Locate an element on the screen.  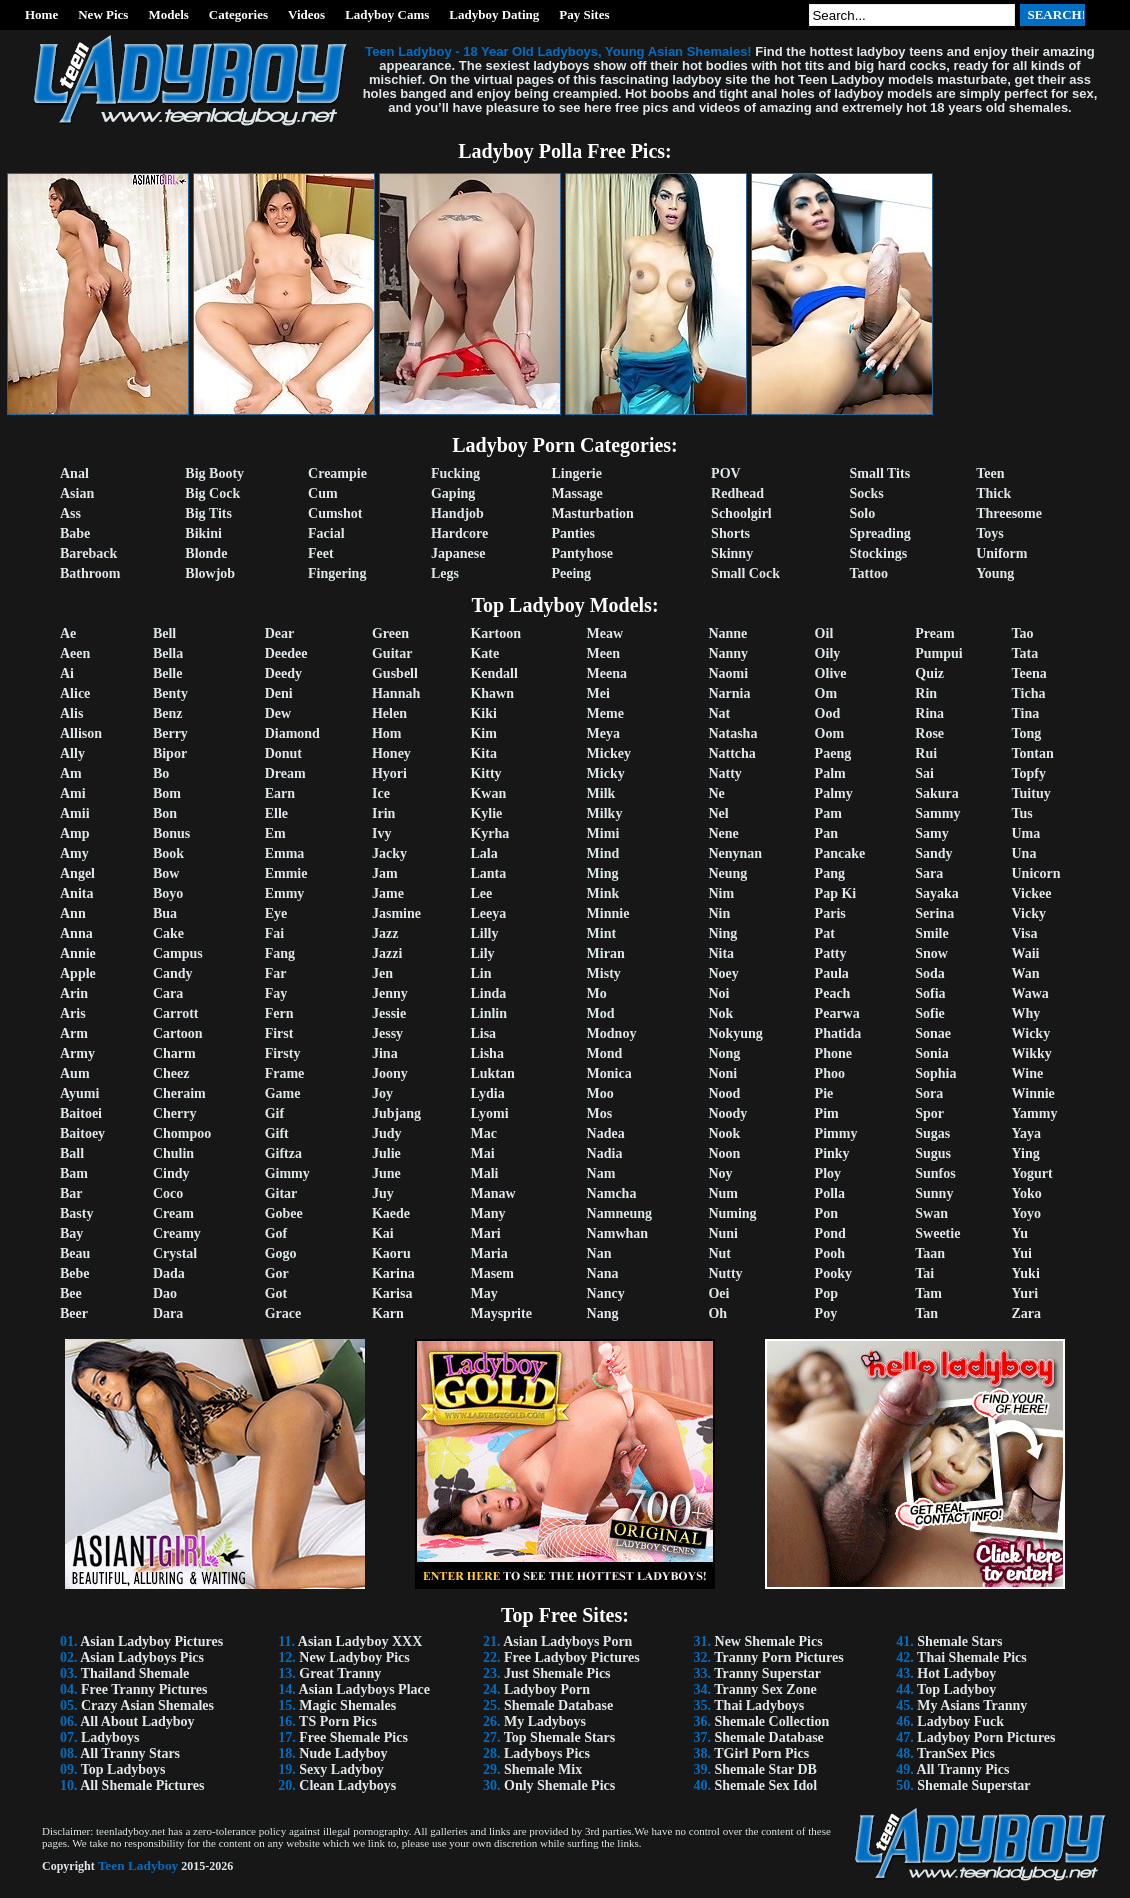
Num is located at coordinates (723, 1193).